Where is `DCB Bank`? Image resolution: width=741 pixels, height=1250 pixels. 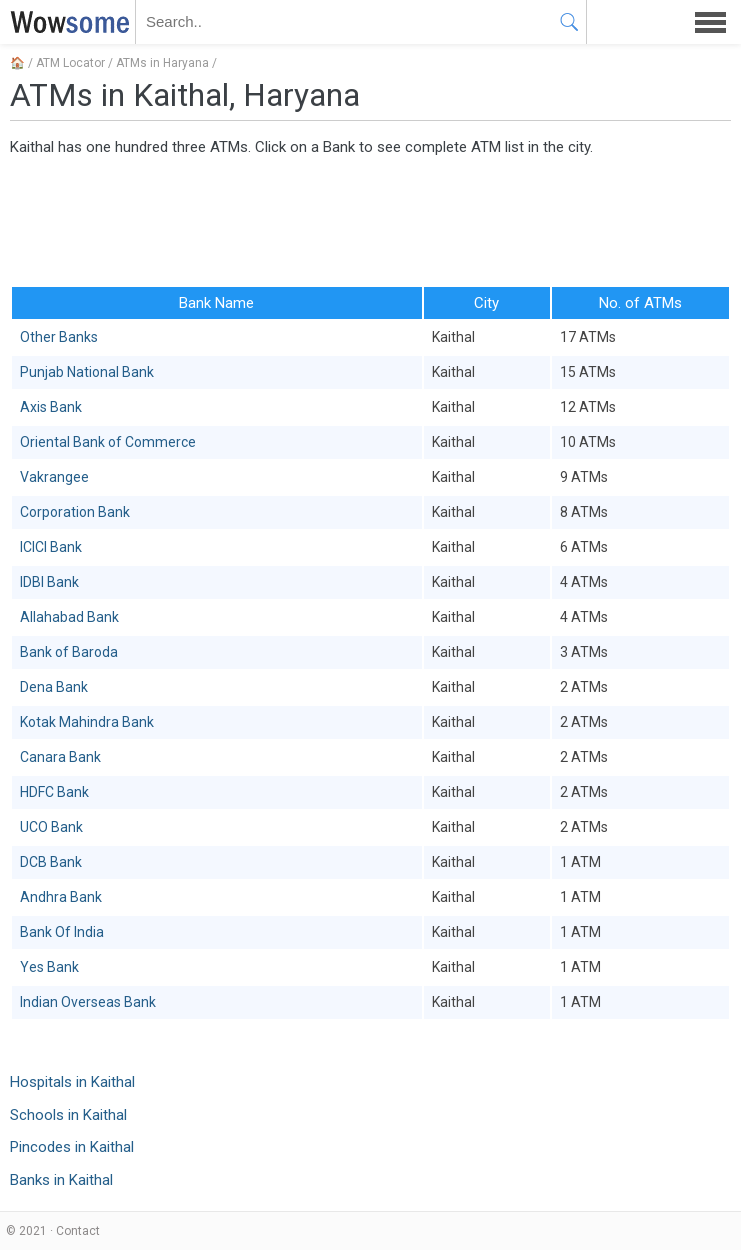 DCB Bank is located at coordinates (51, 862).